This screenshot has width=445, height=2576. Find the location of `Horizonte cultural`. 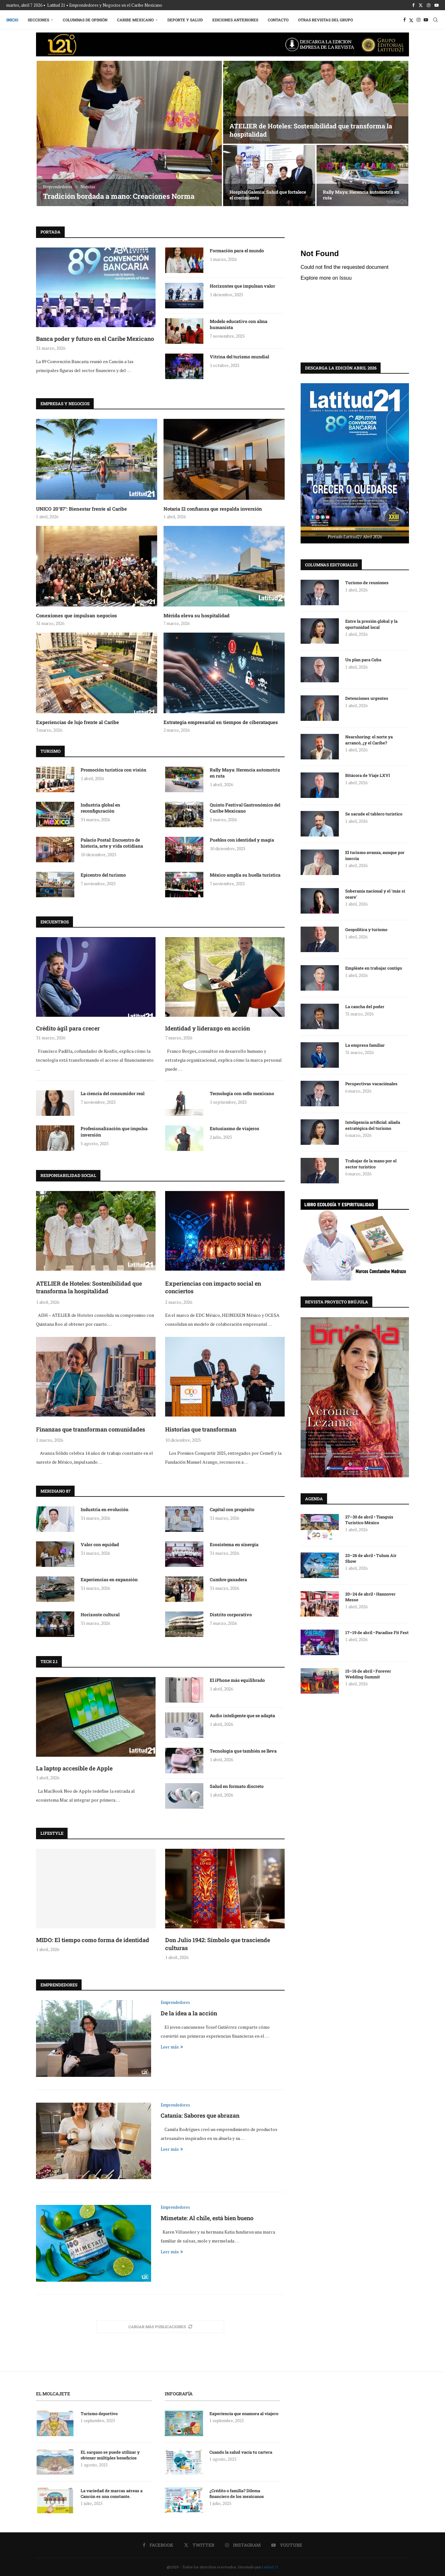

Horizonte cultural is located at coordinates (100, 1614).